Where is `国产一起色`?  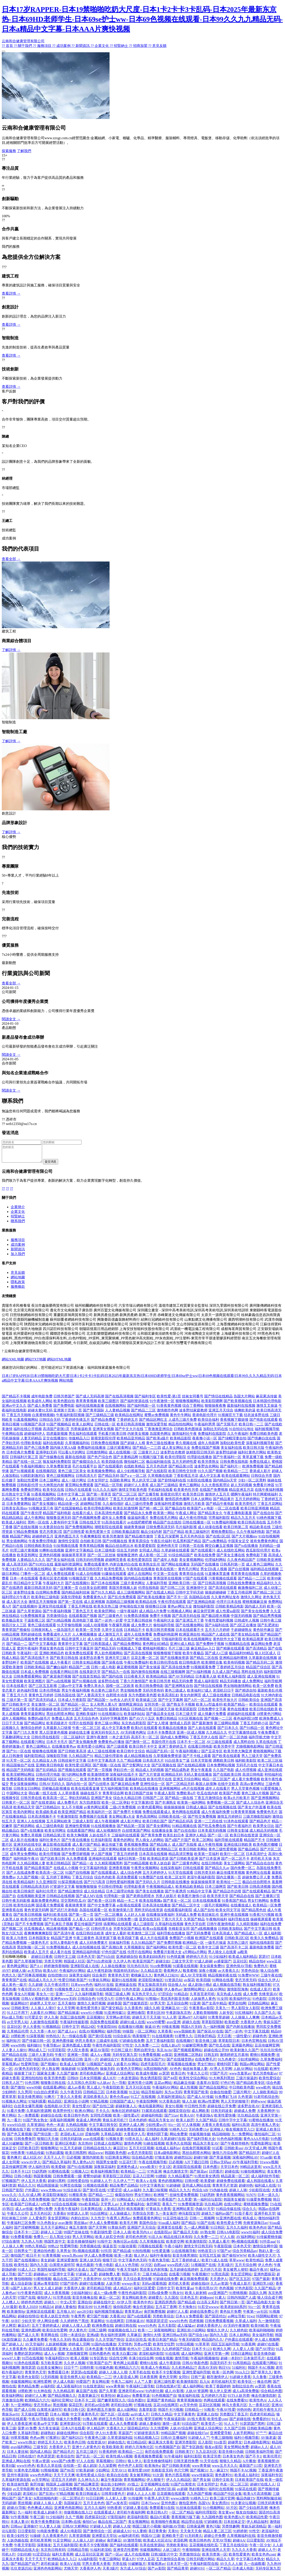
国产一起色 is located at coordinates (233, 2035).